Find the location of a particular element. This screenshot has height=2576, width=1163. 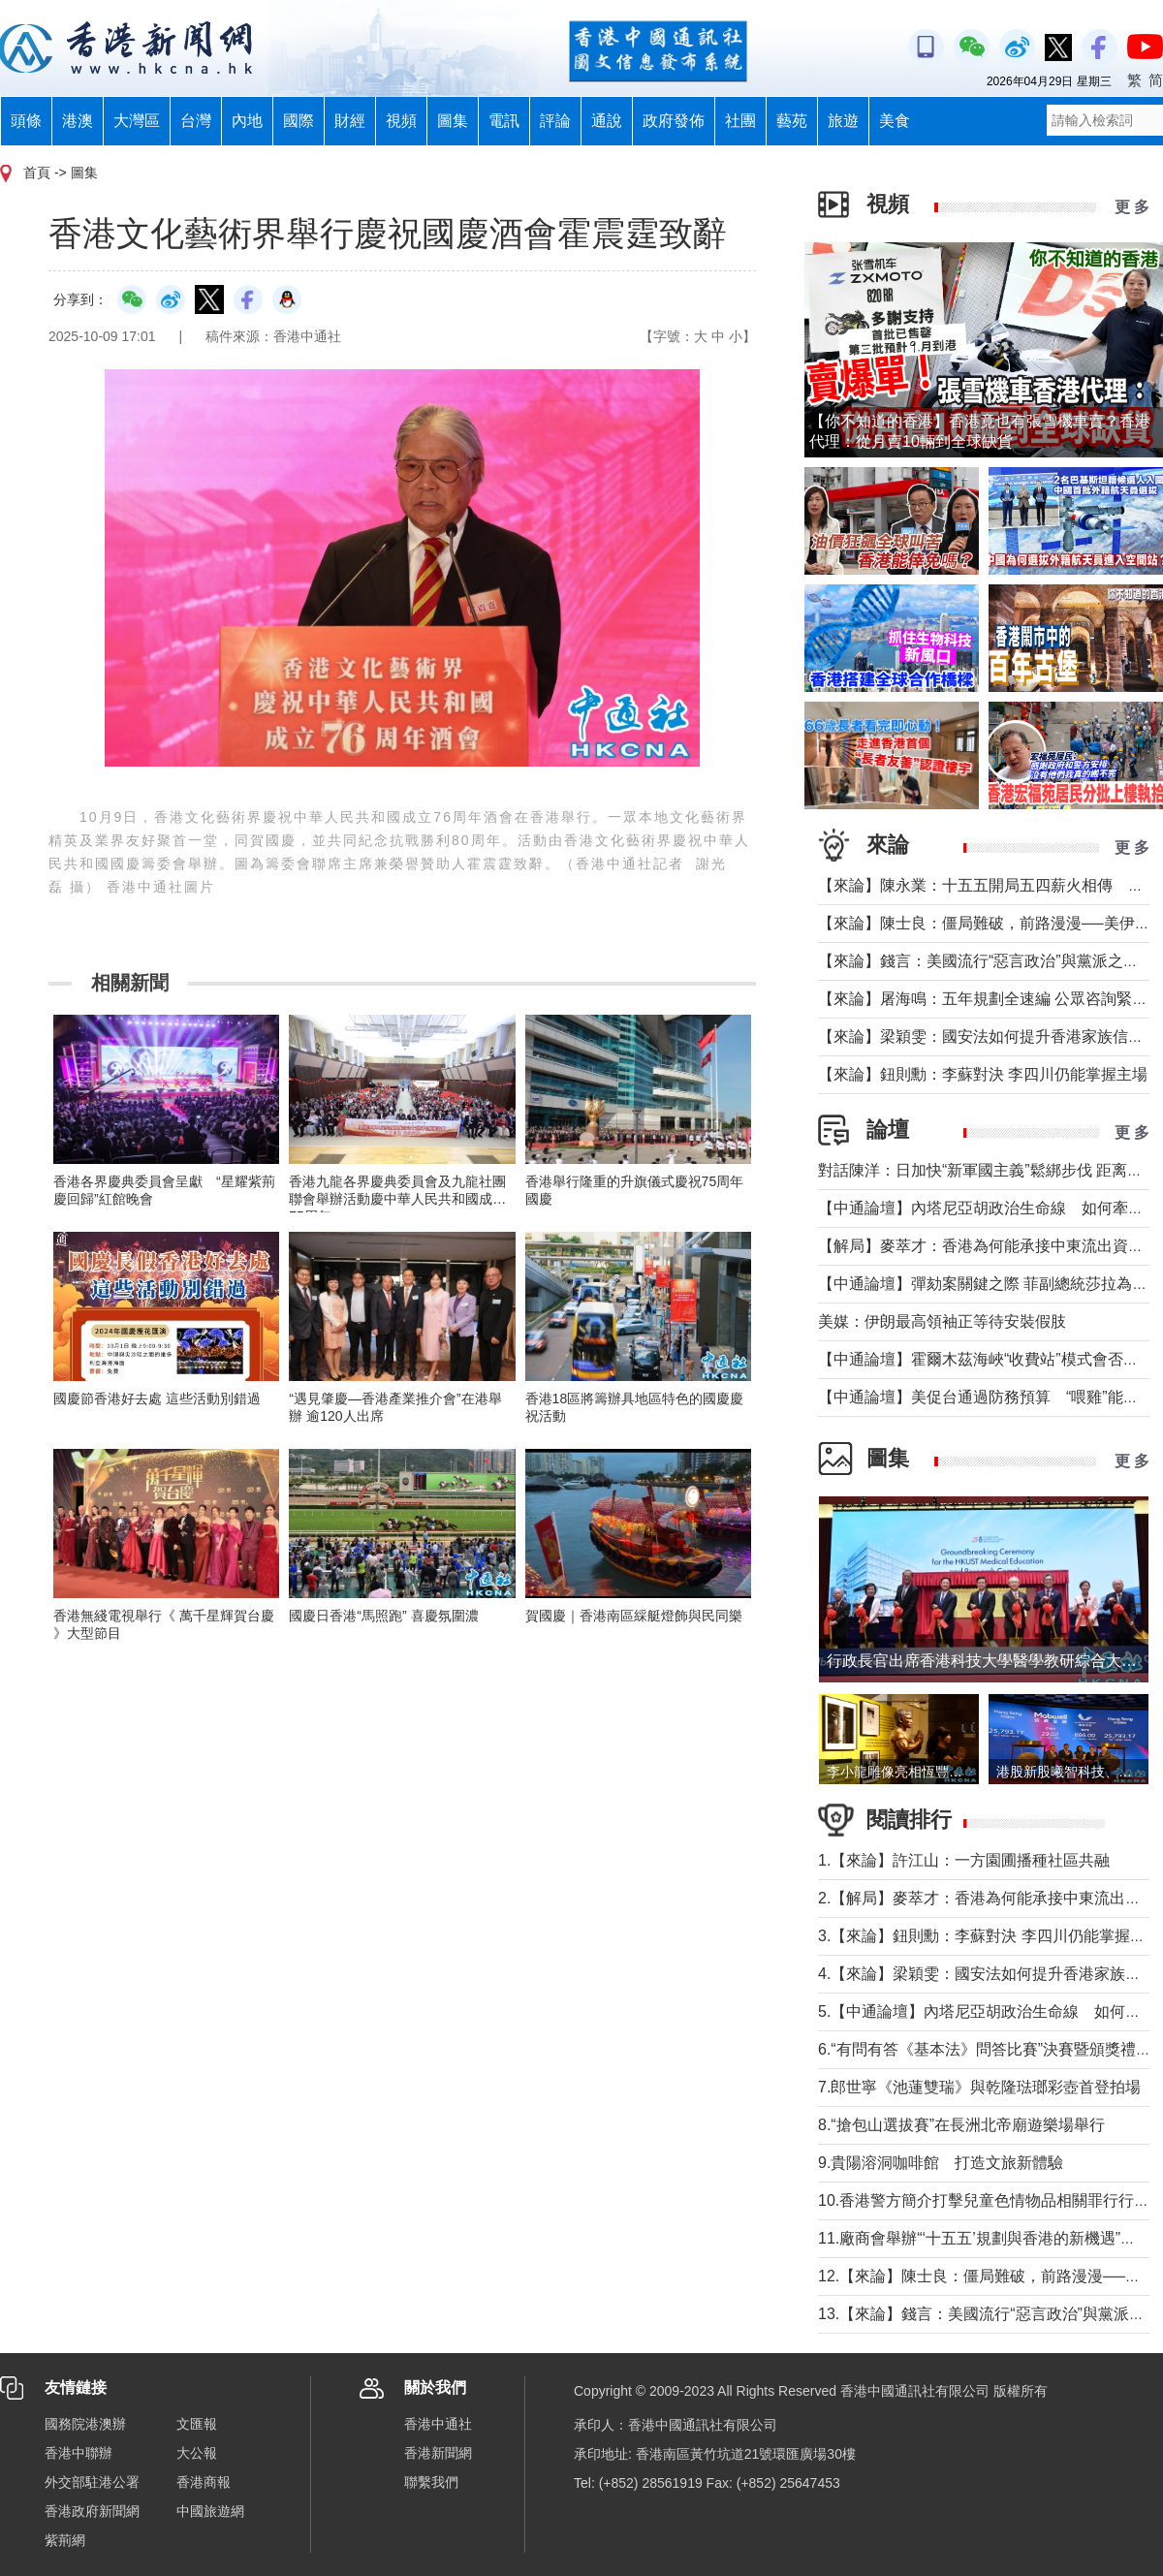

視頻 is located at coordinates (401, 120).